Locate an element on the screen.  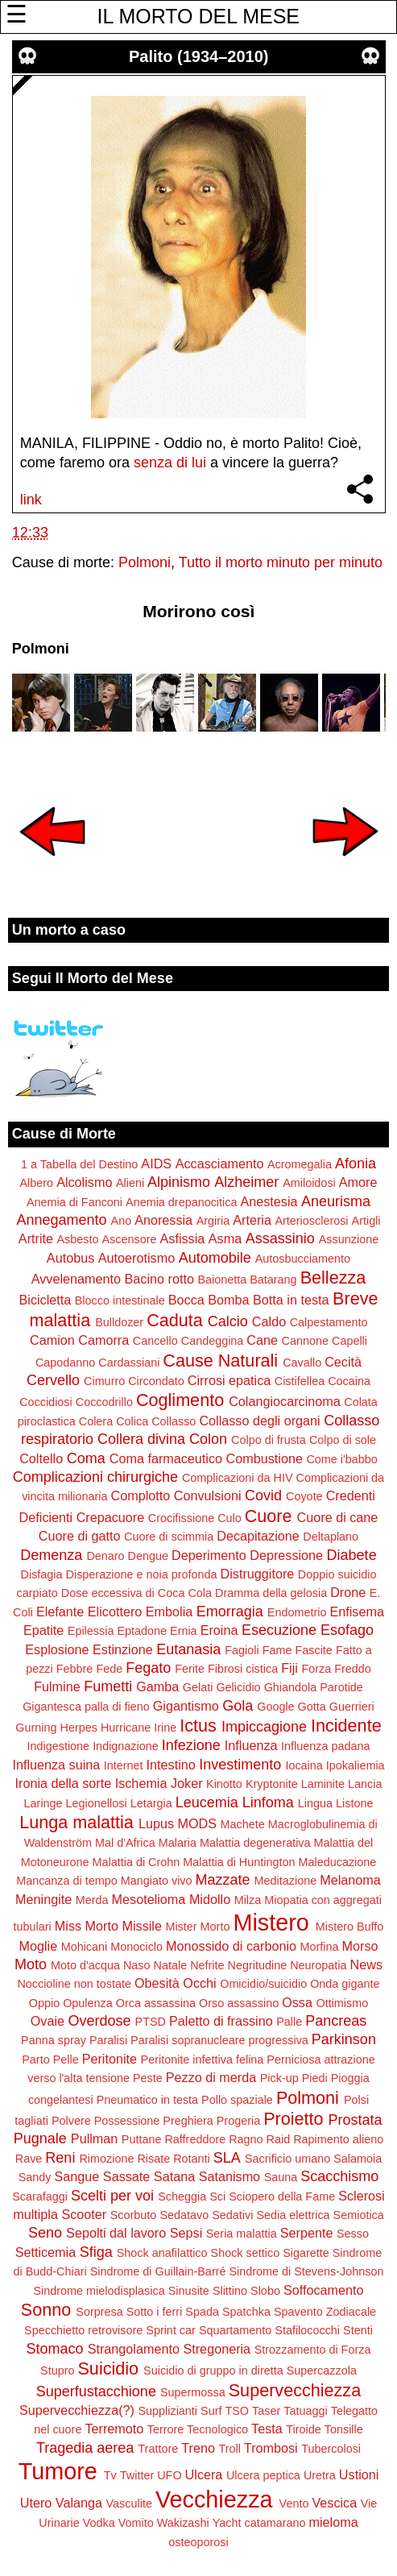
Twitter is located at coordinates (137, 2475).